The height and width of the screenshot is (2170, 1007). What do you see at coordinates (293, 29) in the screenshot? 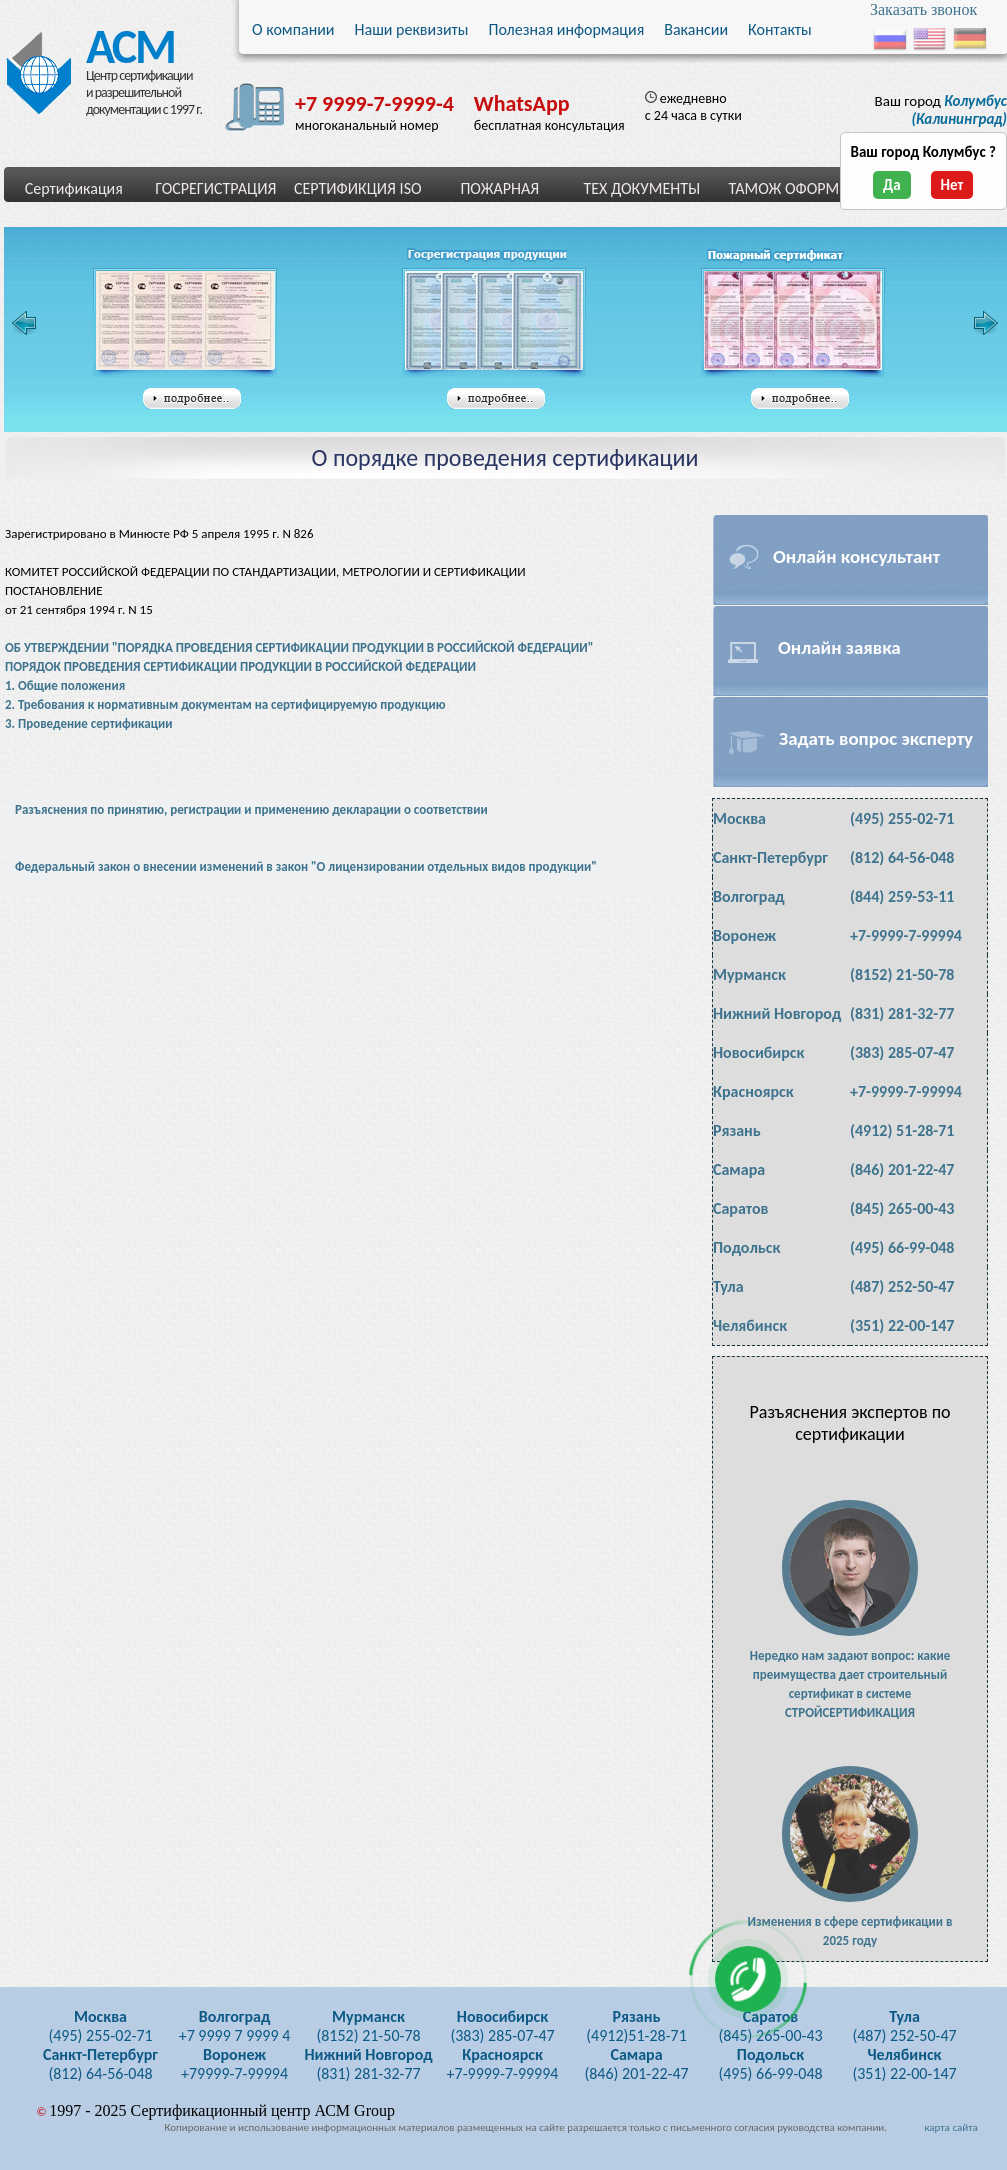
I see `О компании` at bounding box center [293, 29].